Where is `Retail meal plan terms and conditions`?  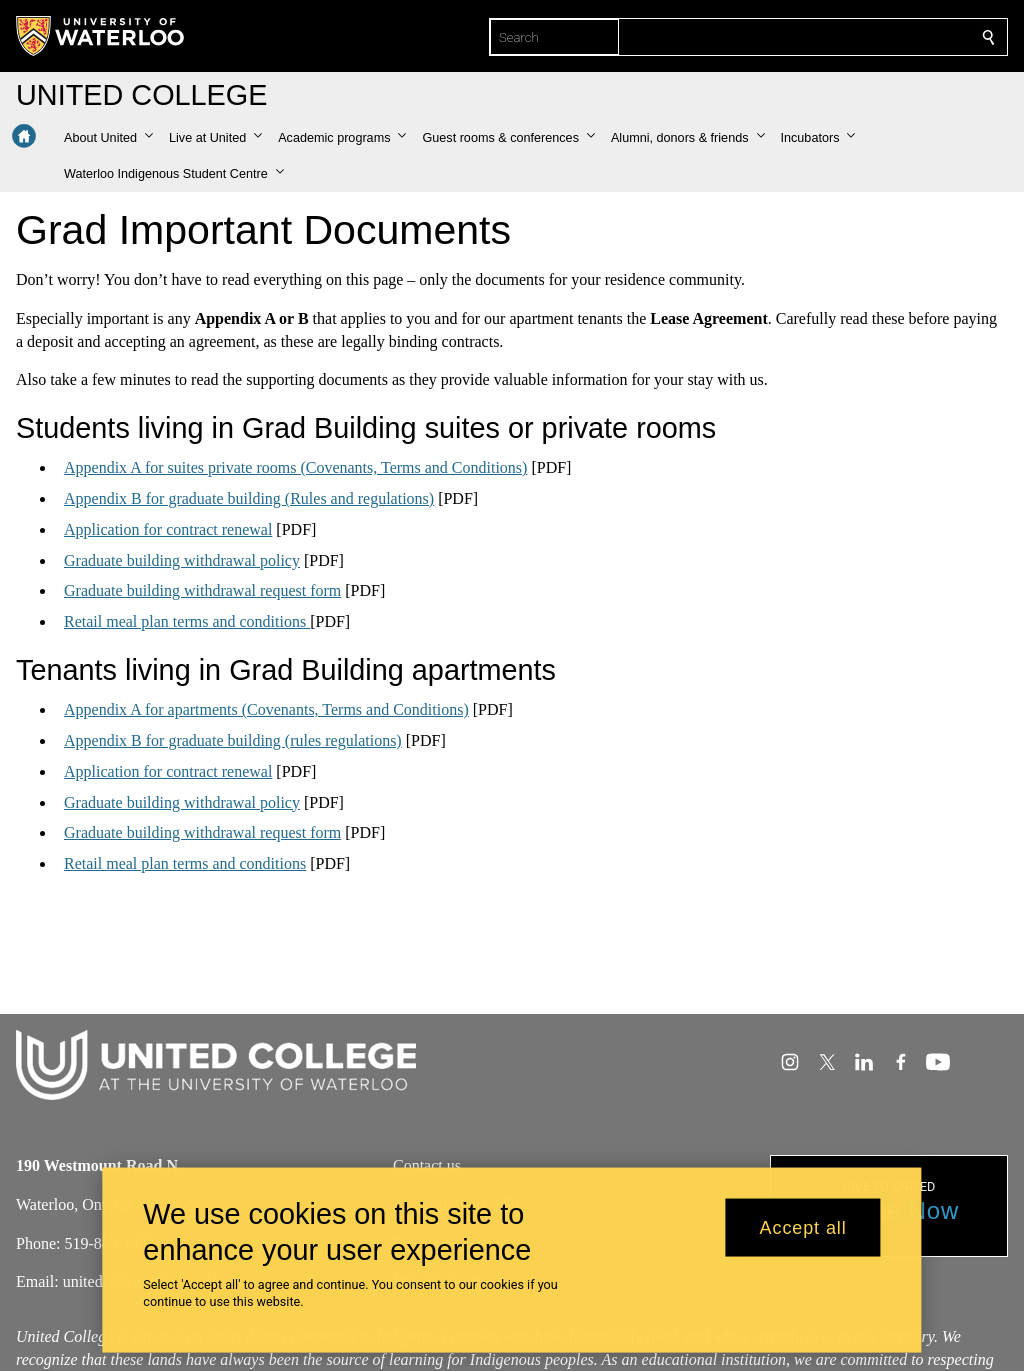 Retail meal plan terms and conditions is located at coordinates (187, 621).